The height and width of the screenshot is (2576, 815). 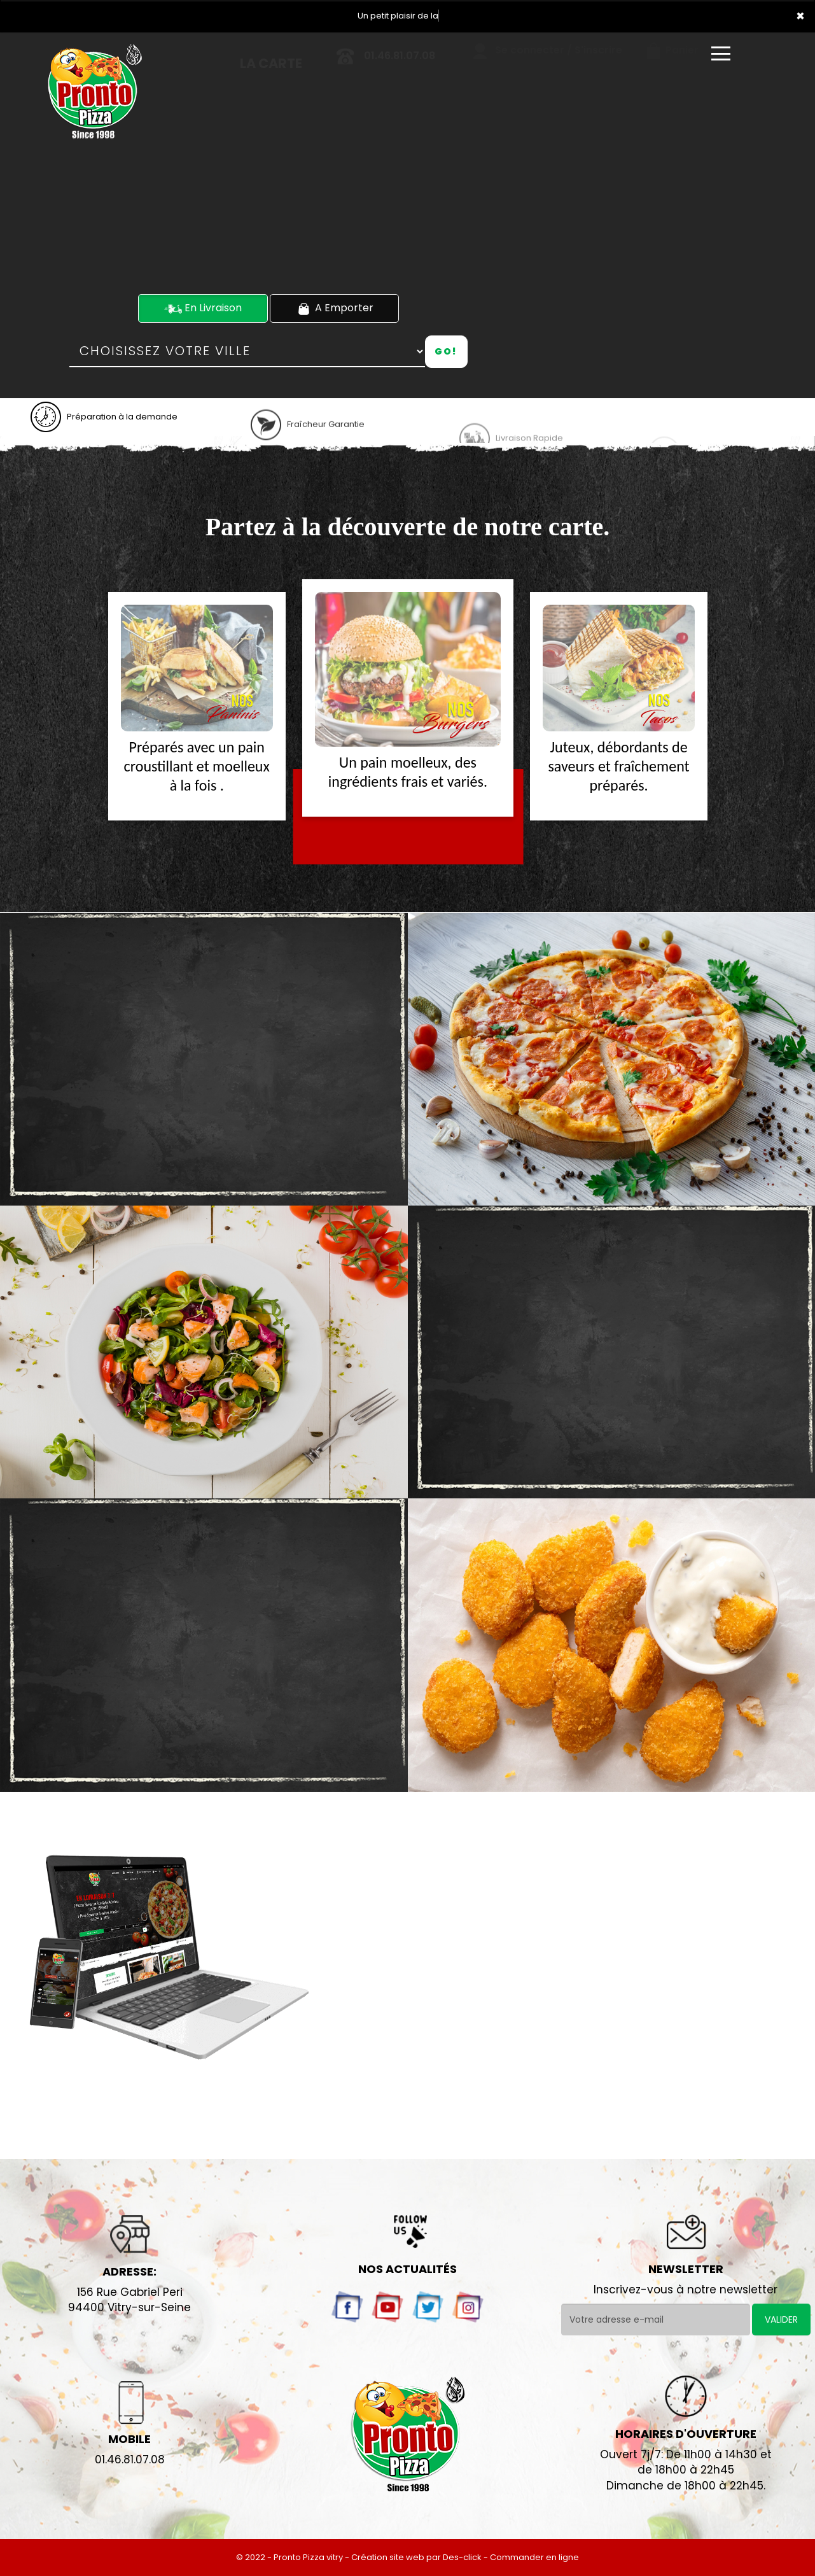 I want to click on Des-click, so click(x=462, y=2557).